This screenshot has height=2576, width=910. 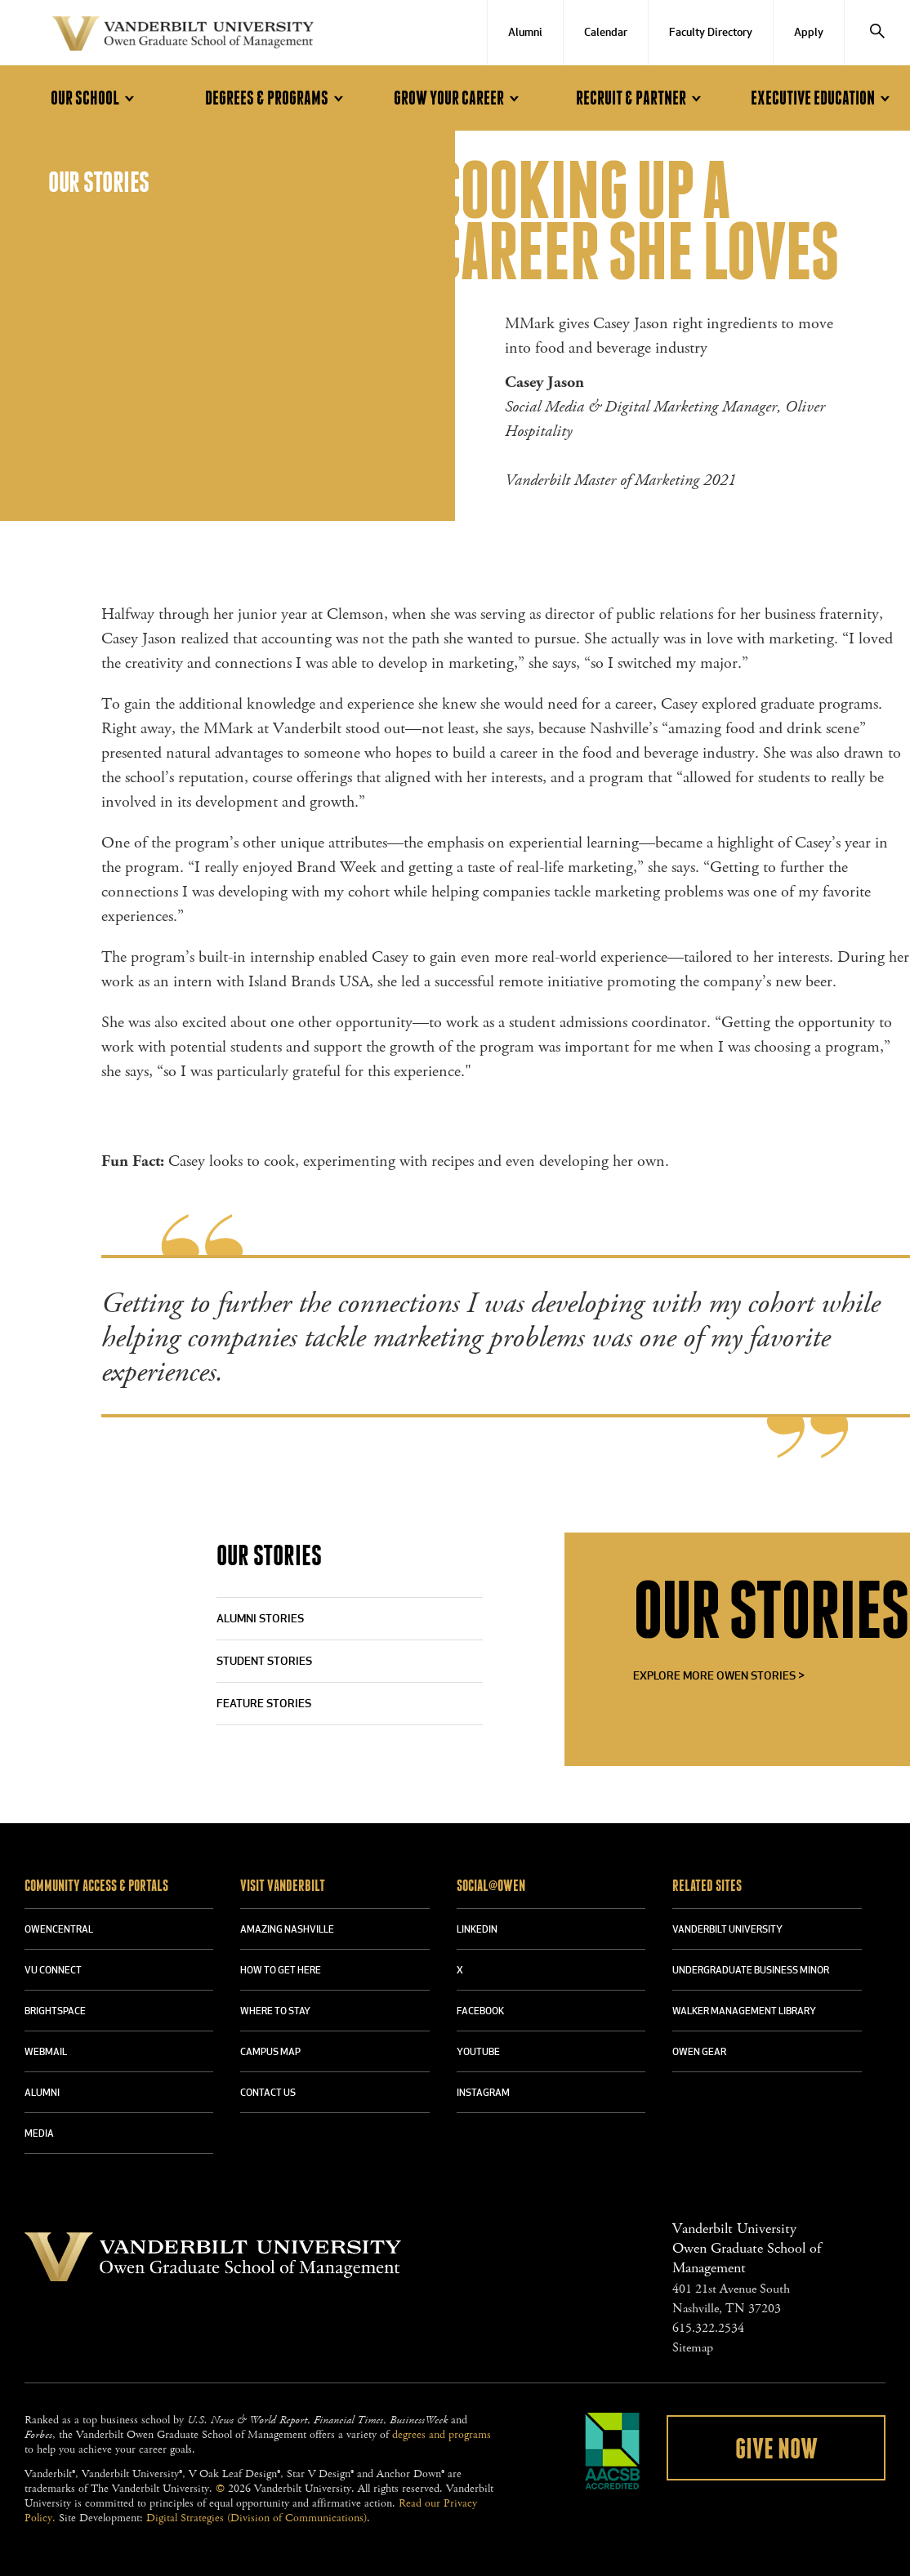 I want to click on VANDERBILT UNIVERSITY, so click(x=727, y=1930).